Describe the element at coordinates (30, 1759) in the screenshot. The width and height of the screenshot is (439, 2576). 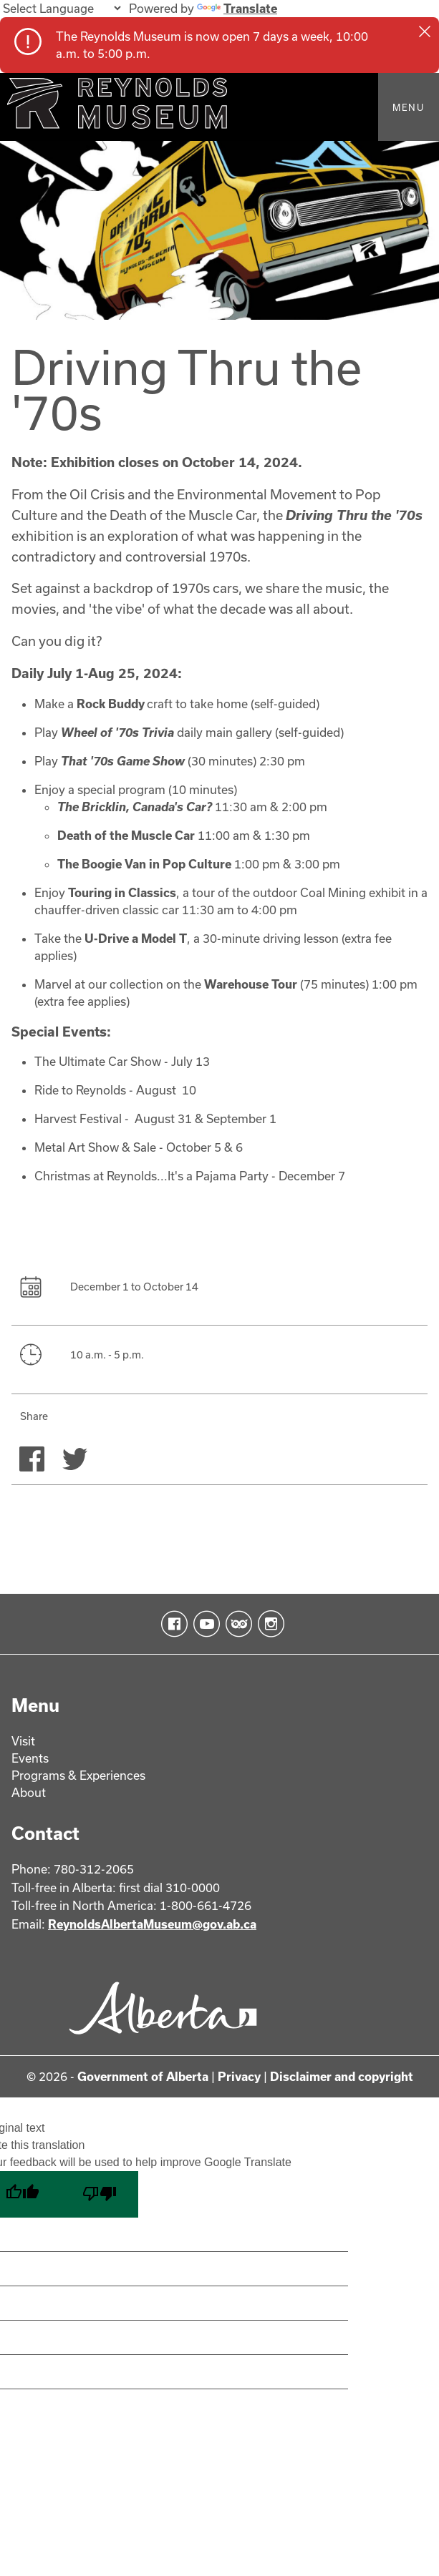
I see `Events` at that location.